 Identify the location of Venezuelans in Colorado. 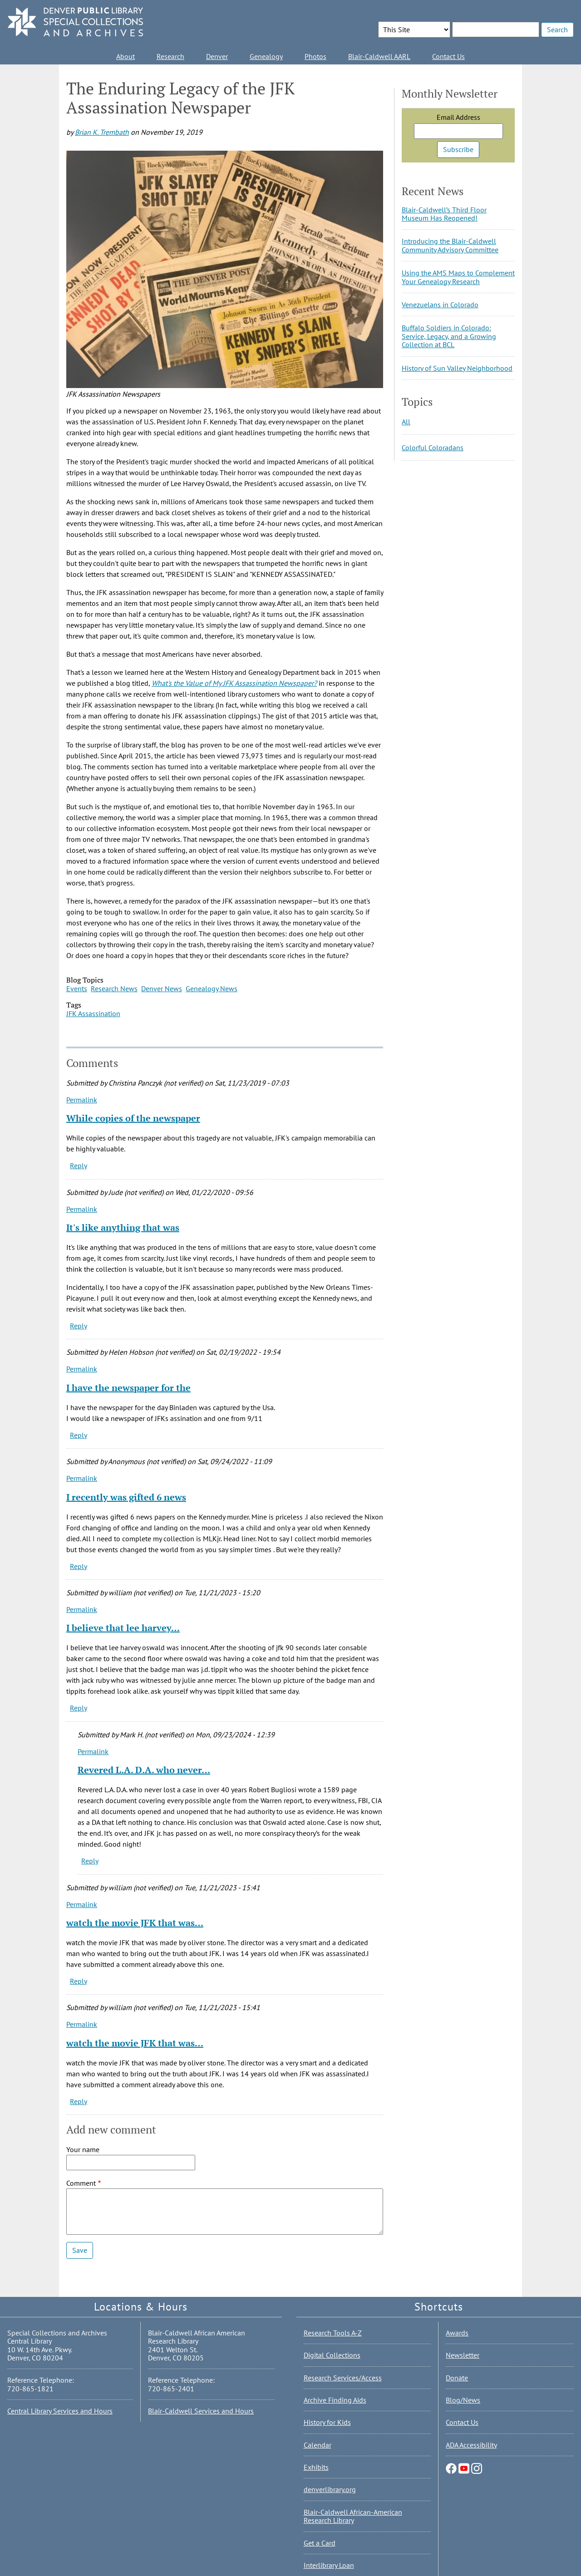
(440, 304).